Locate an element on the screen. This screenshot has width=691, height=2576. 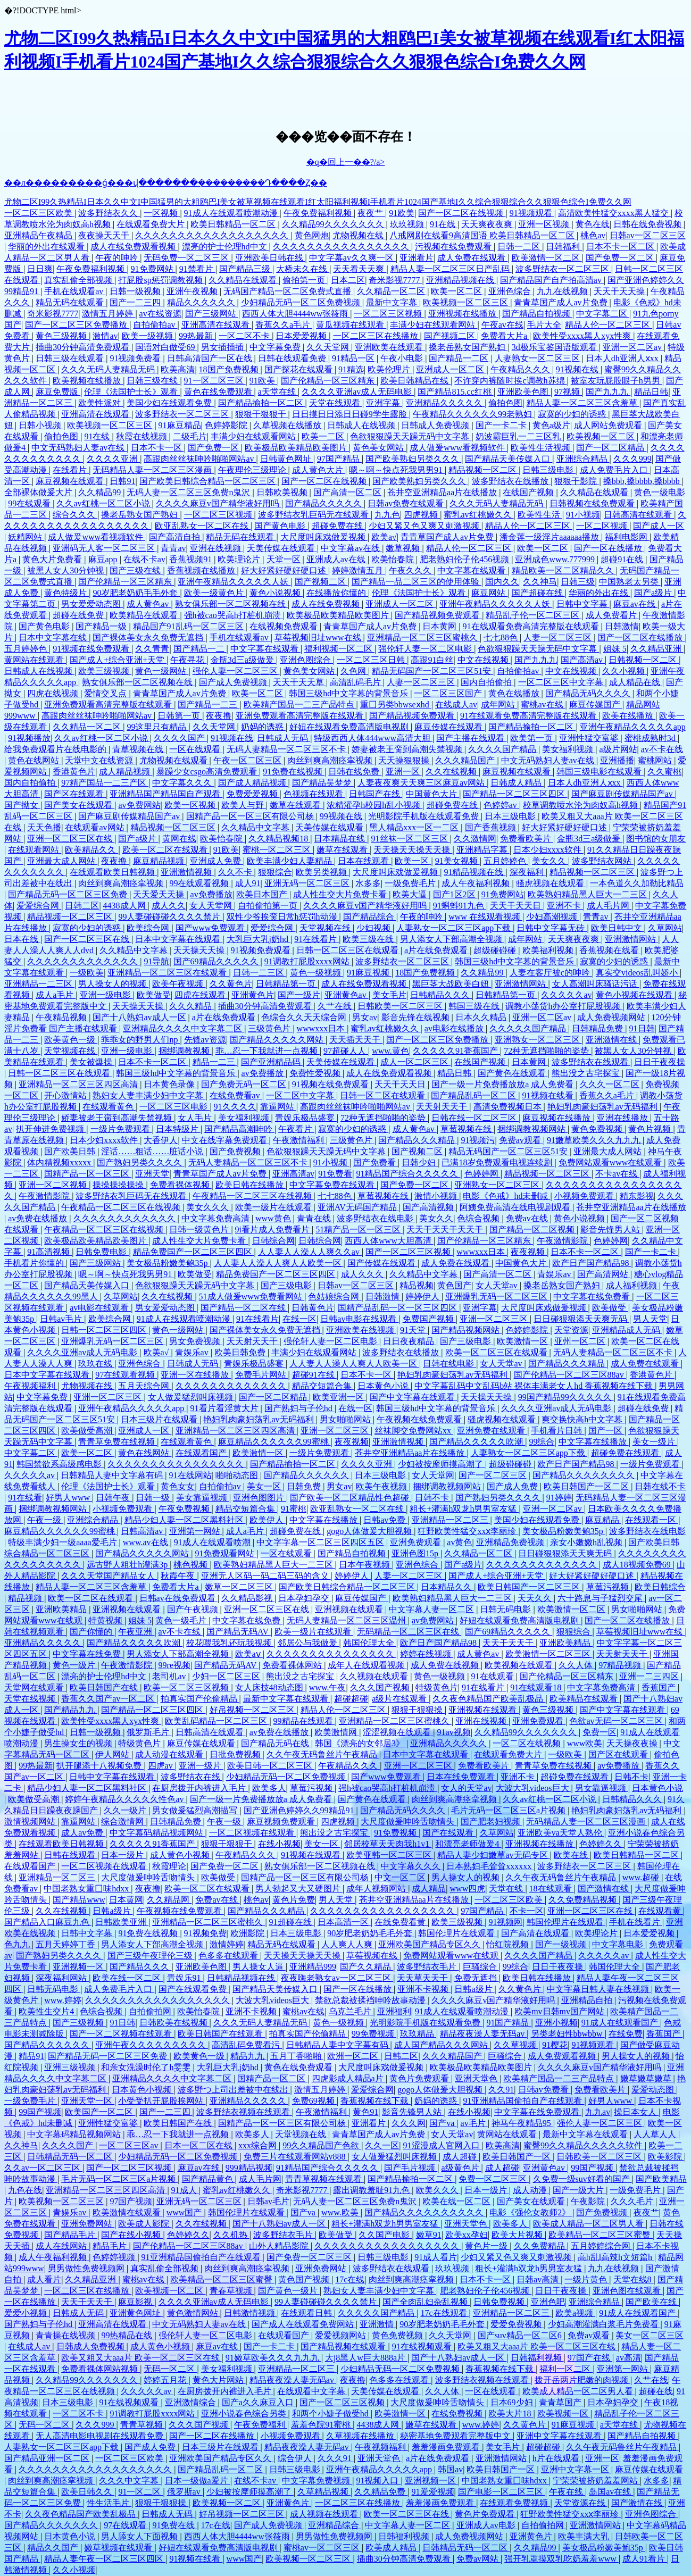
91超碰在线 is located at coordinates (291, 1922).